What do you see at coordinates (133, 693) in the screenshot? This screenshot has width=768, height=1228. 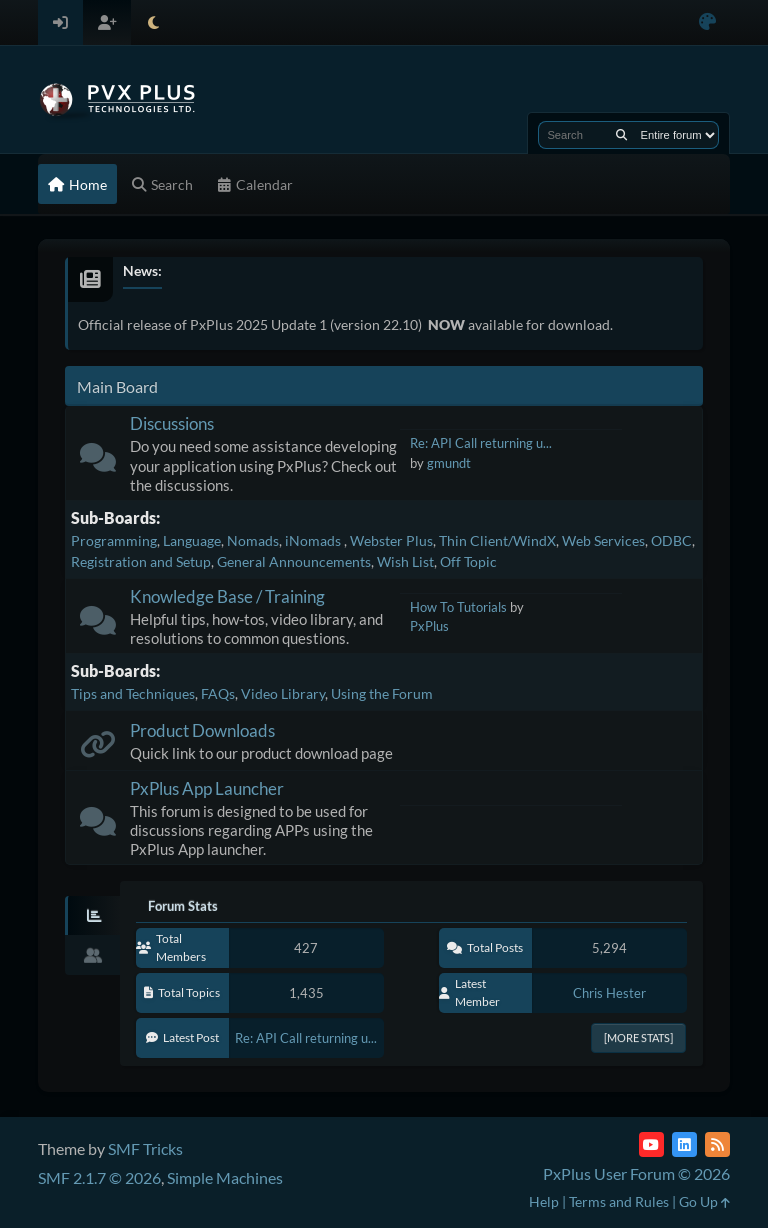 I see `Tips and Techniques` at bounding box center [133, 693].